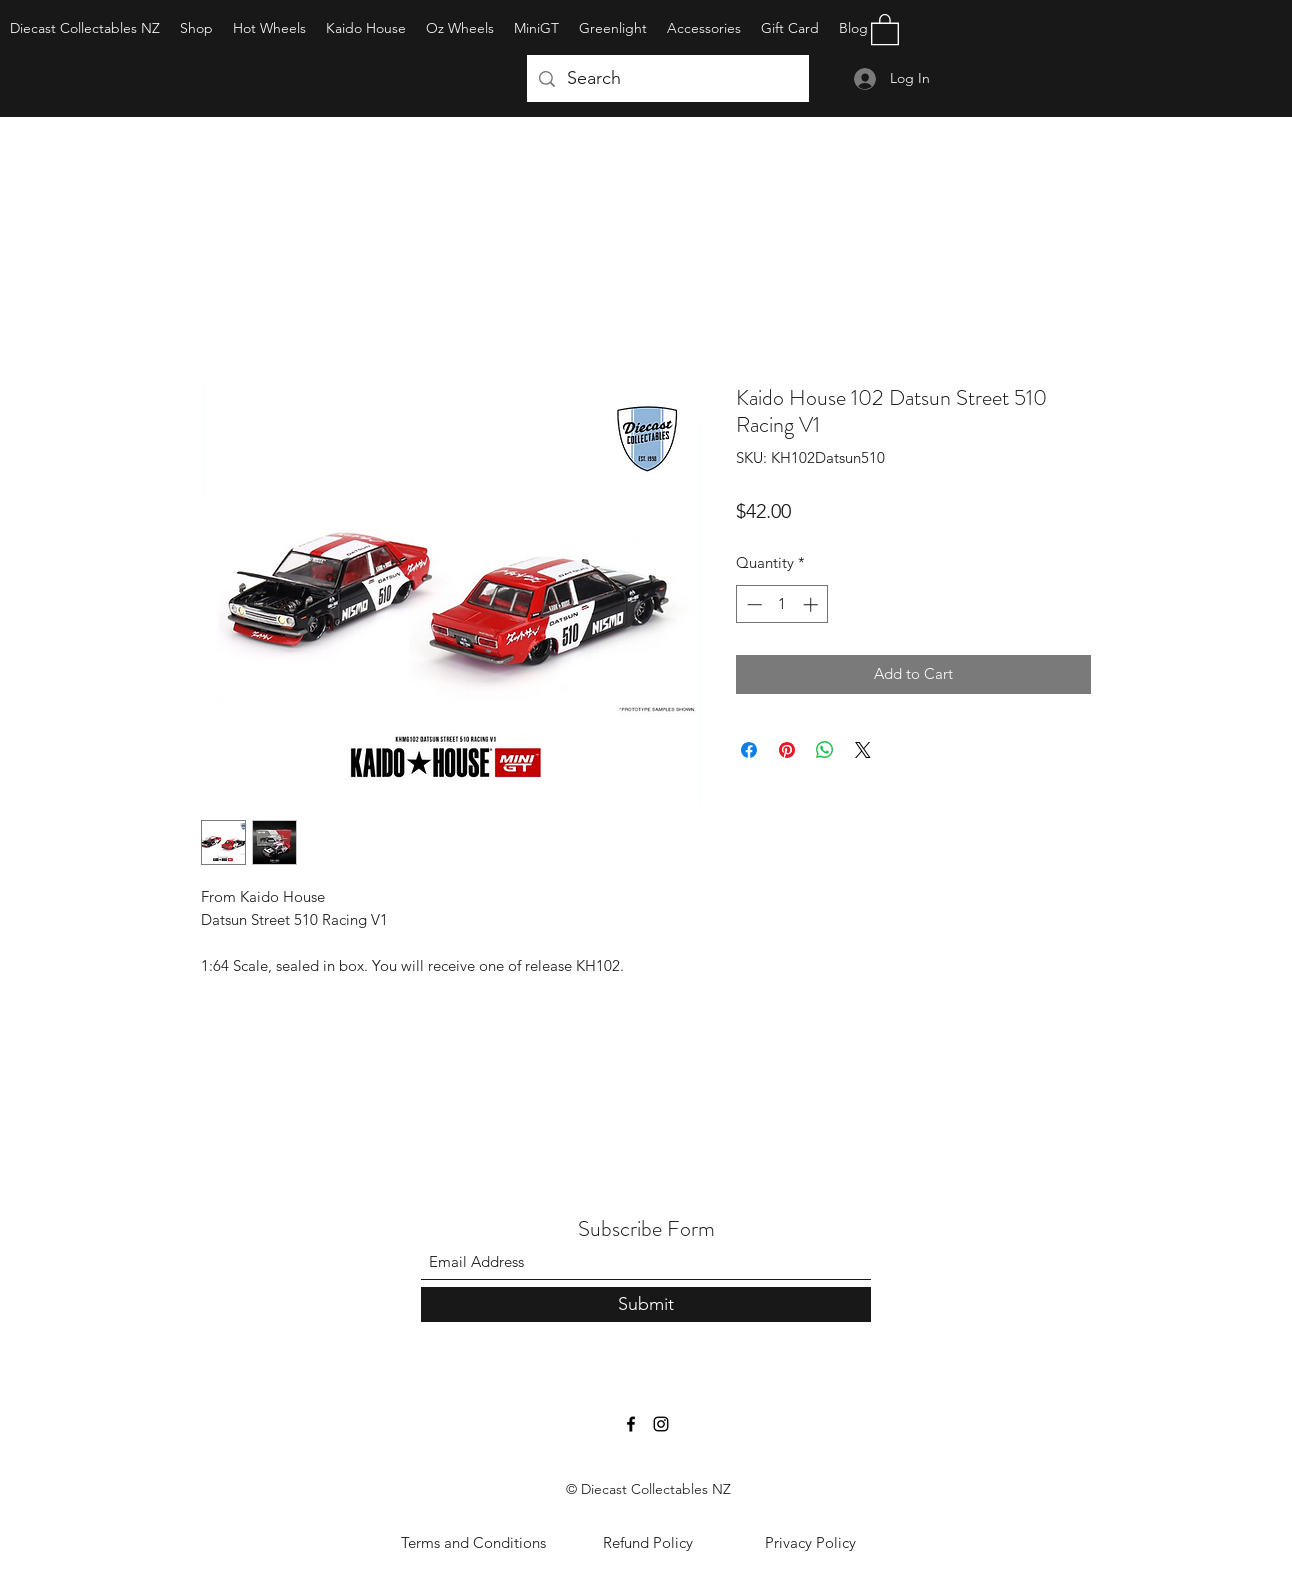  What do you see at coordinates (885, 28) in the screenshot?
I see `[button]` at bounding box center [885, 28].